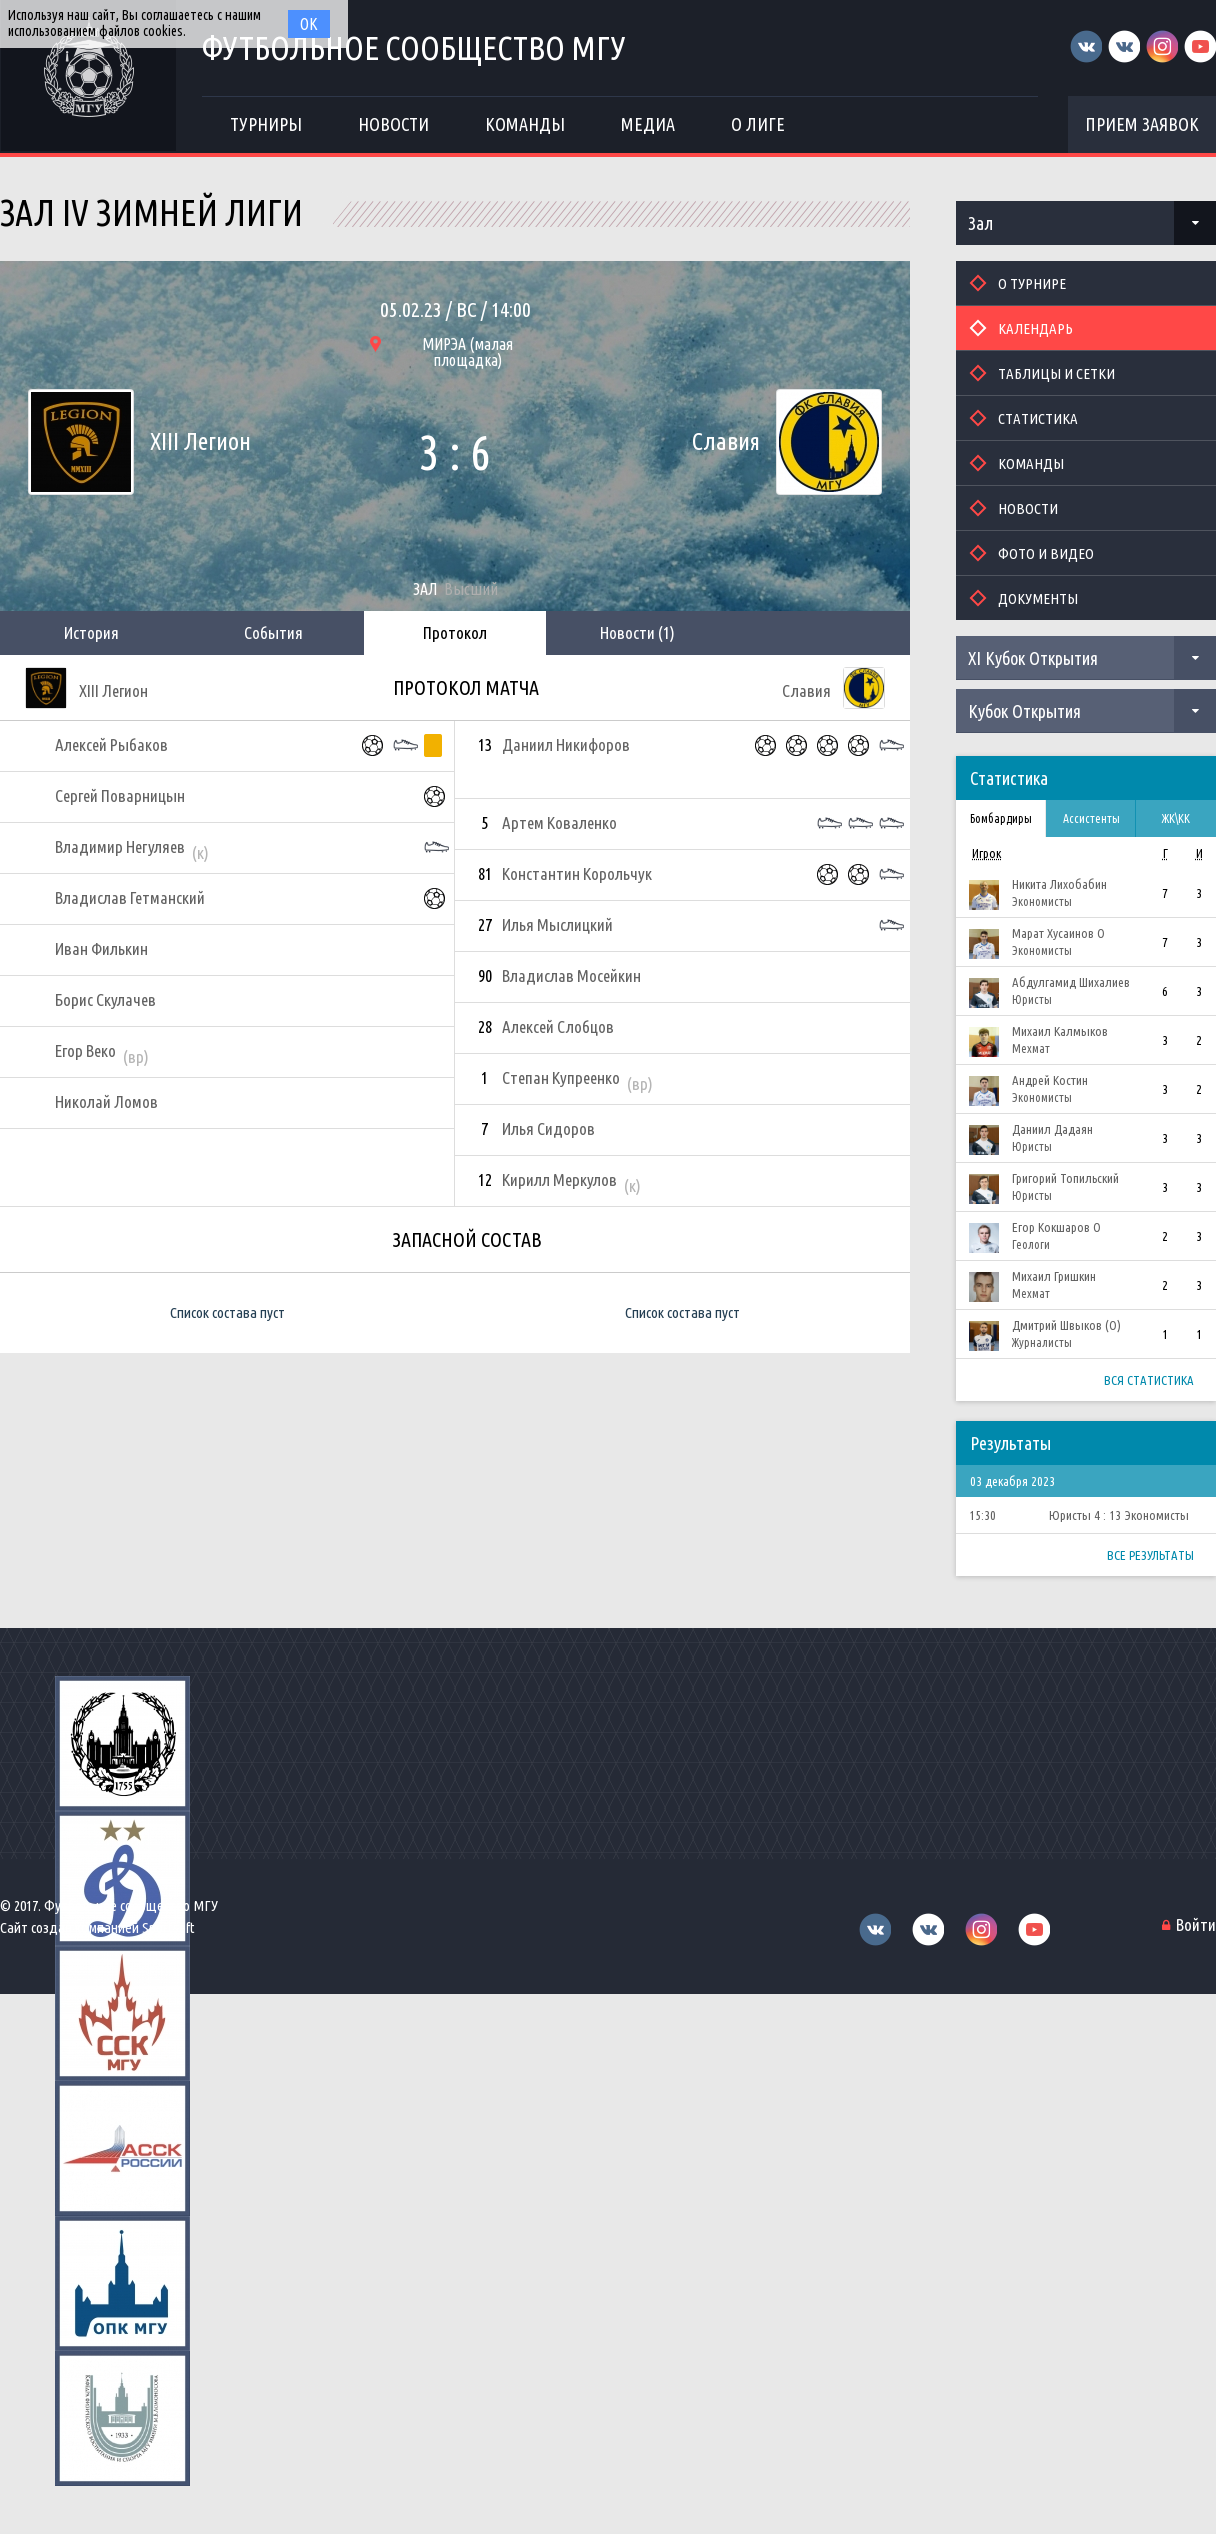 Image resolution: width=1216 pixels, height=2534 pixels. I want to click on Славия, so click(726, 441).